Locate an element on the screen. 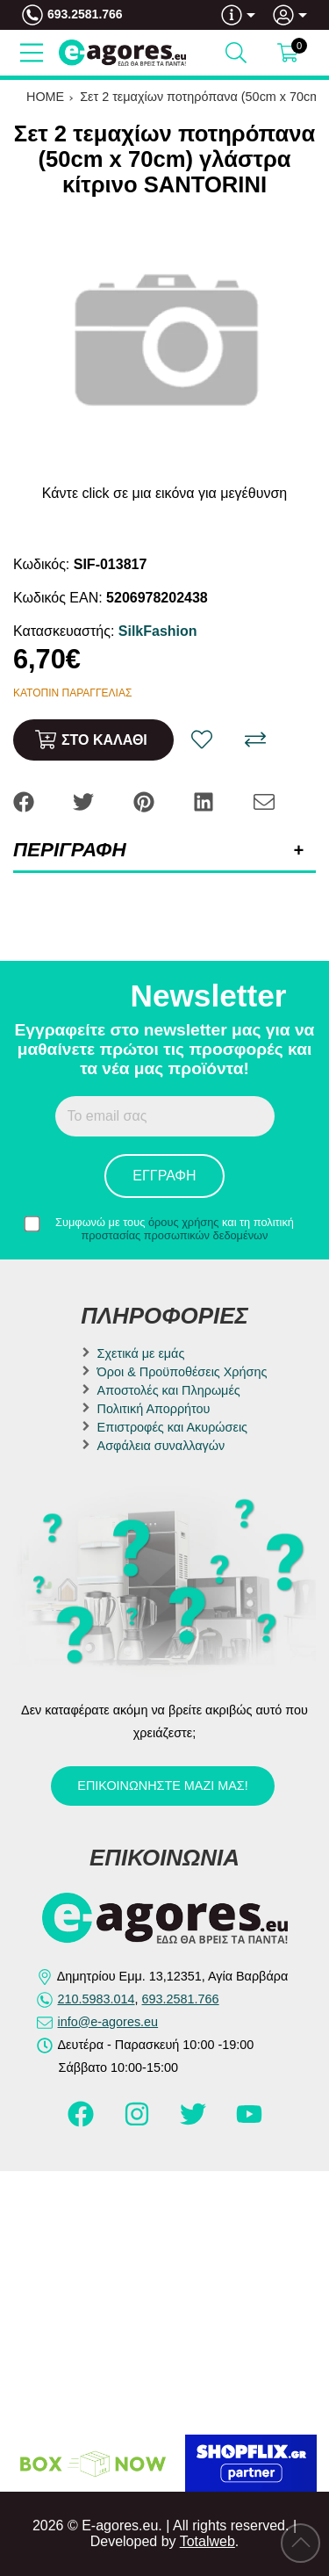 The image size is (329, 2576). Ασφάλεια συναλλαγών is located at coordinates (161, 1446).